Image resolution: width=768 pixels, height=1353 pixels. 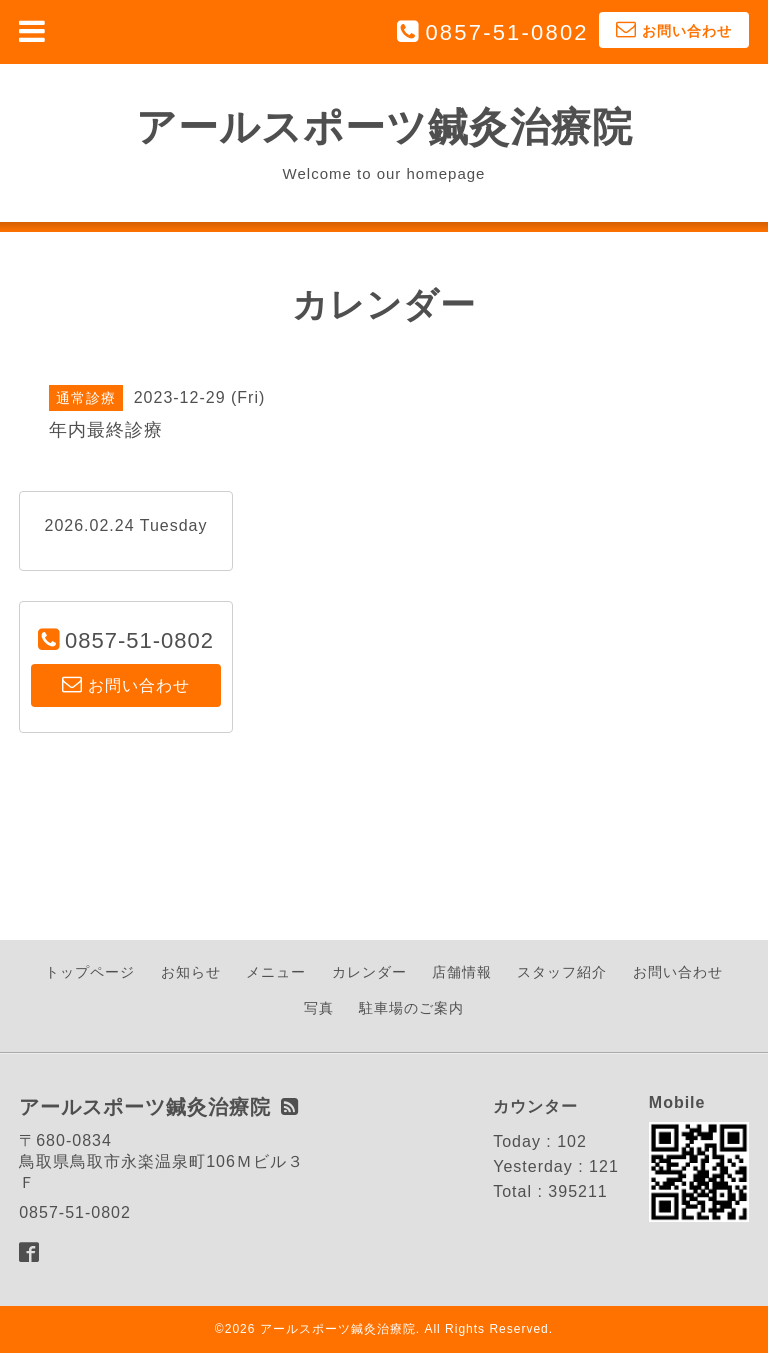 What do you see at coordinates (462, 972) in the screenshot?
I see `店舗情報` at bounding box center [462, 972].